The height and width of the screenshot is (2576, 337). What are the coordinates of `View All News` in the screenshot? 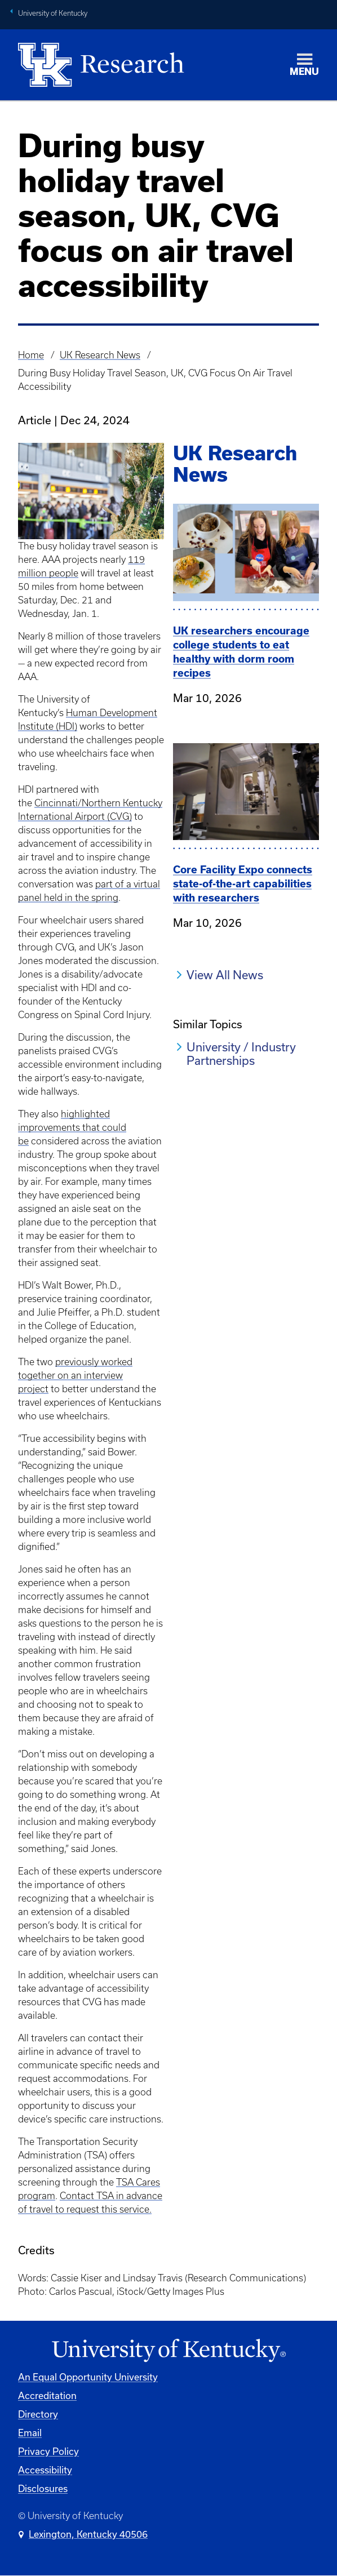 It's located at (225, 974).